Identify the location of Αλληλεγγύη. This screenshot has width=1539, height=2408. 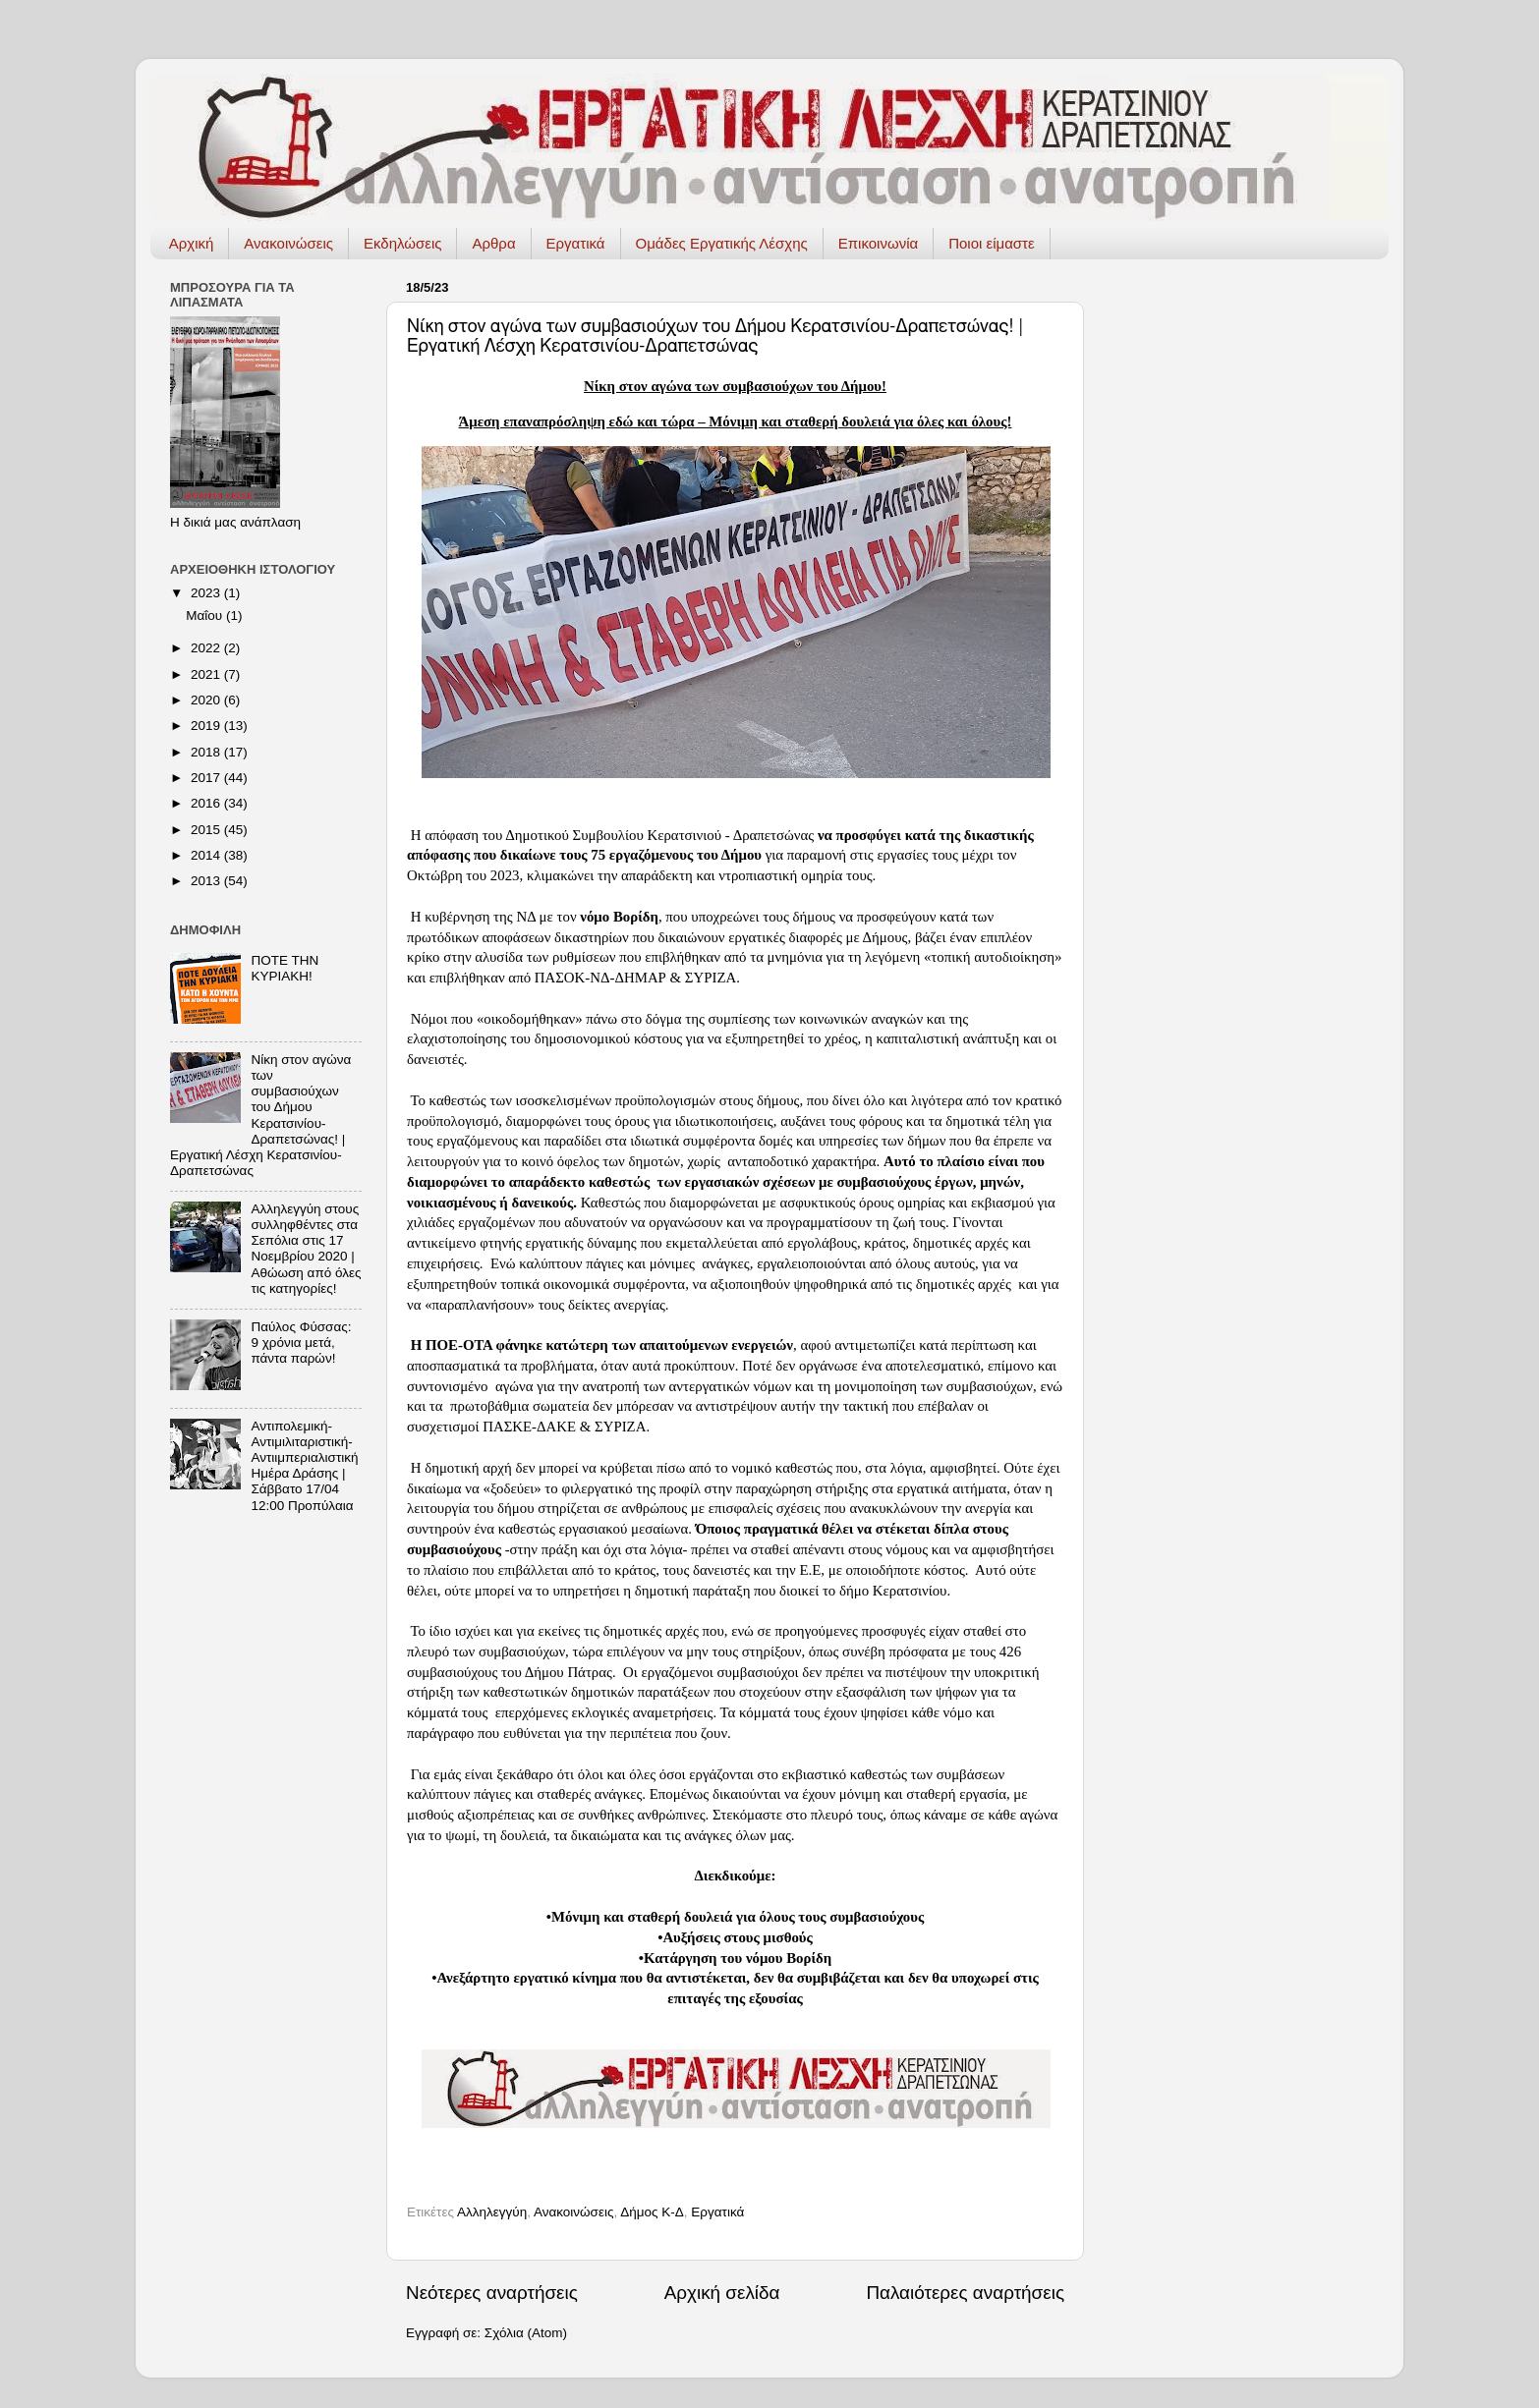
(492, 2212).